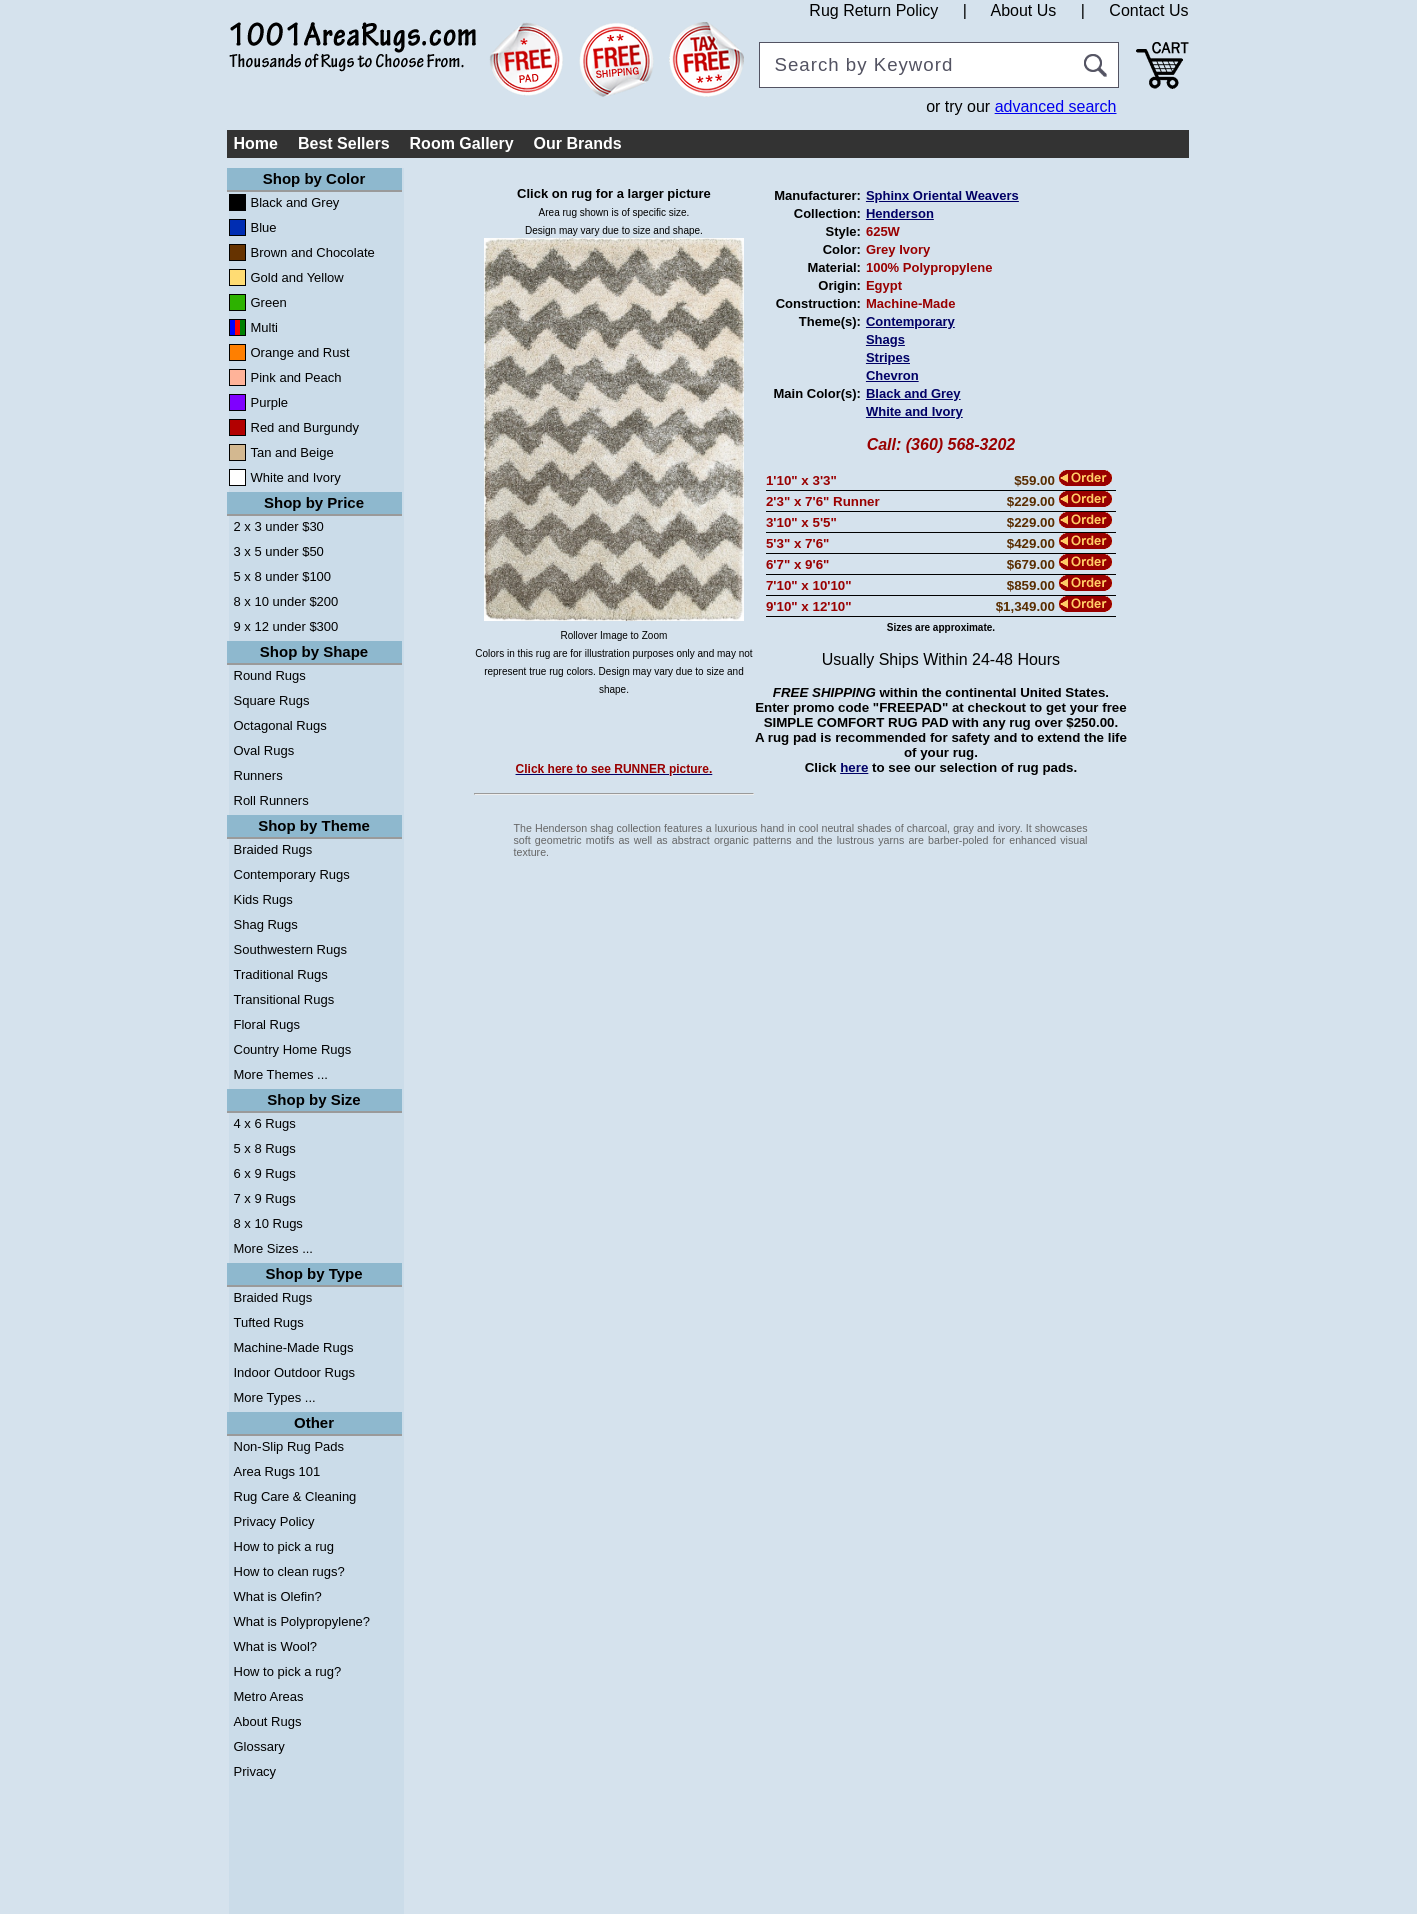 This screenshot has width=1417, height=1914. Describe the element at coordinates (273, 849) in the screenshot. I see `Braided Rugs` at that location.